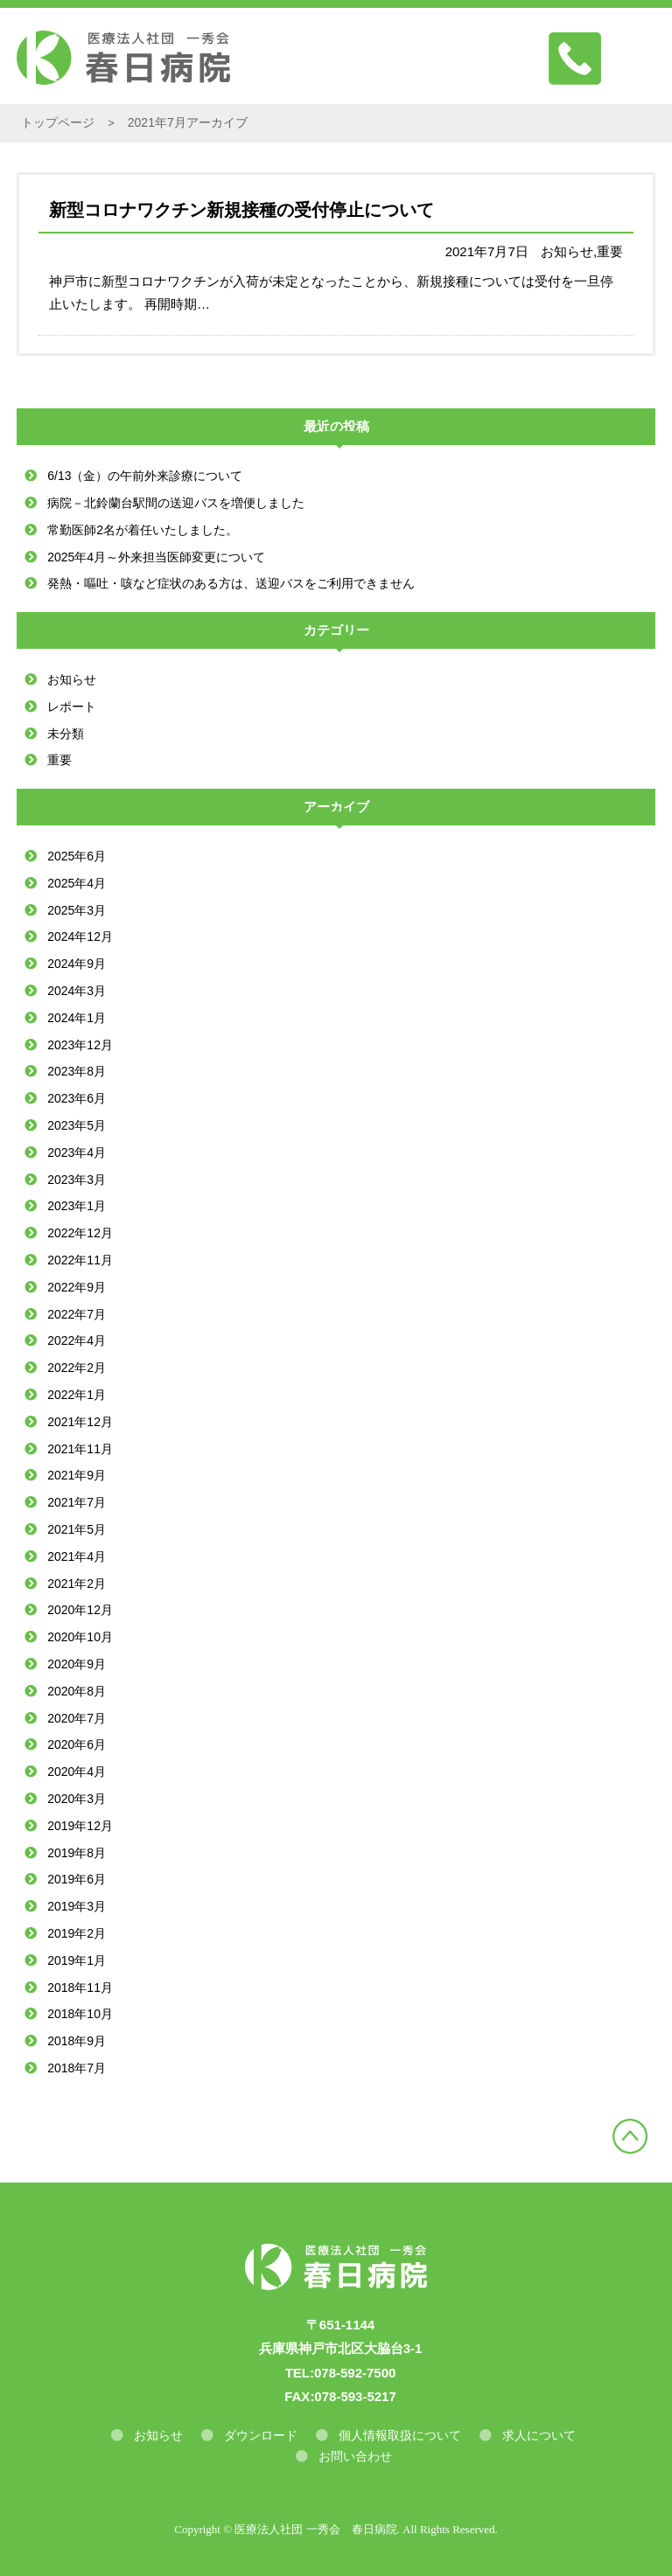 This screenshot has height=2576, width=672. I want to click on 2021年7月, so click(76, 1502).